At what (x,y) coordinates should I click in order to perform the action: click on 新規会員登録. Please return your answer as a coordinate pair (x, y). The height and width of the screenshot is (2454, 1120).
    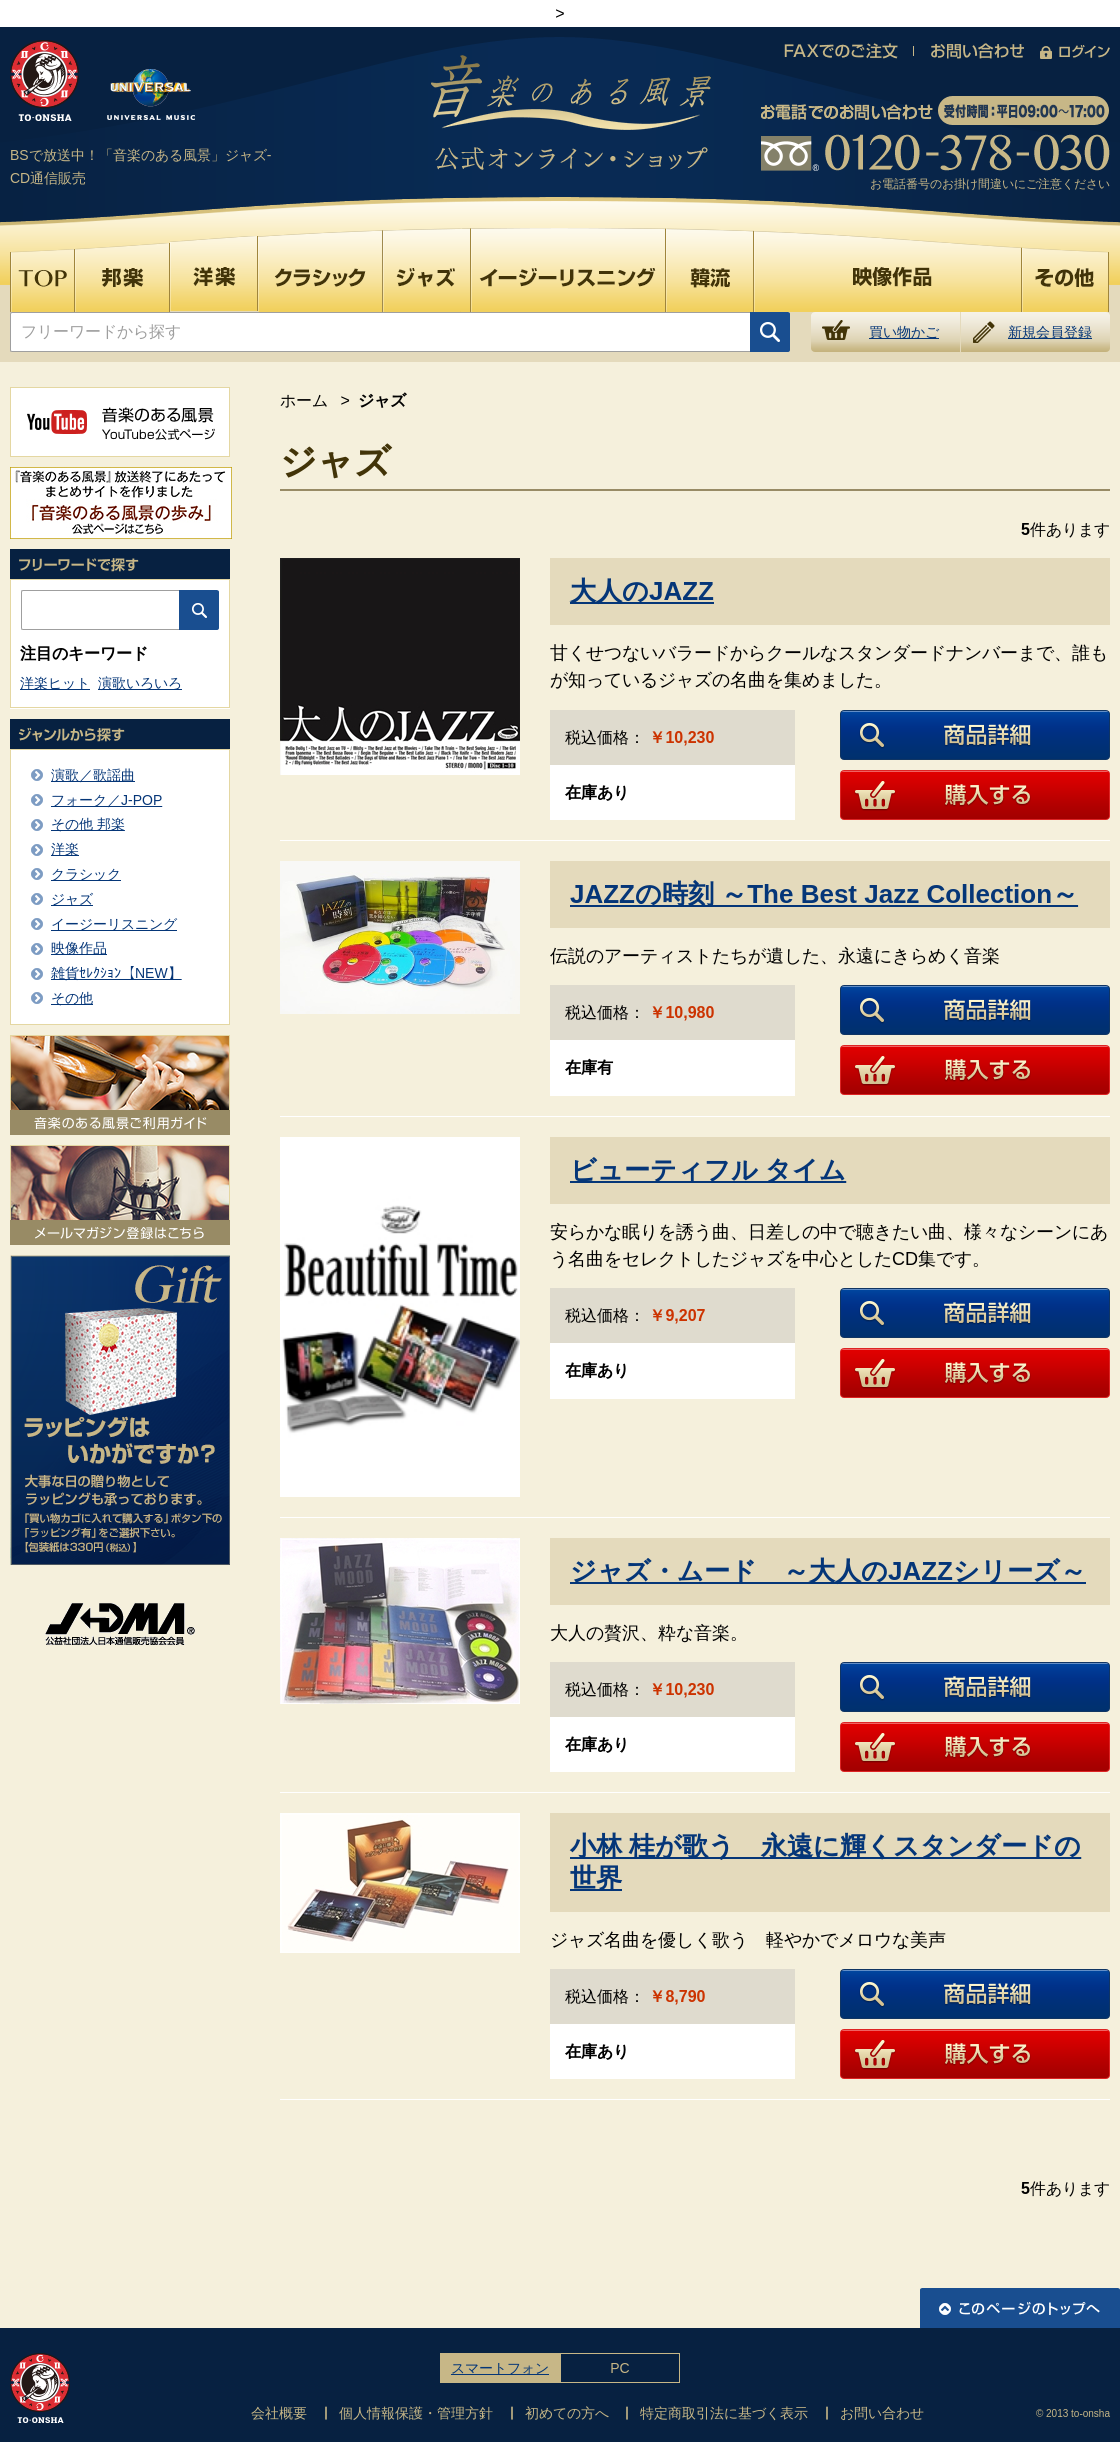
    Looking at the image, I should click on (1050, 332).